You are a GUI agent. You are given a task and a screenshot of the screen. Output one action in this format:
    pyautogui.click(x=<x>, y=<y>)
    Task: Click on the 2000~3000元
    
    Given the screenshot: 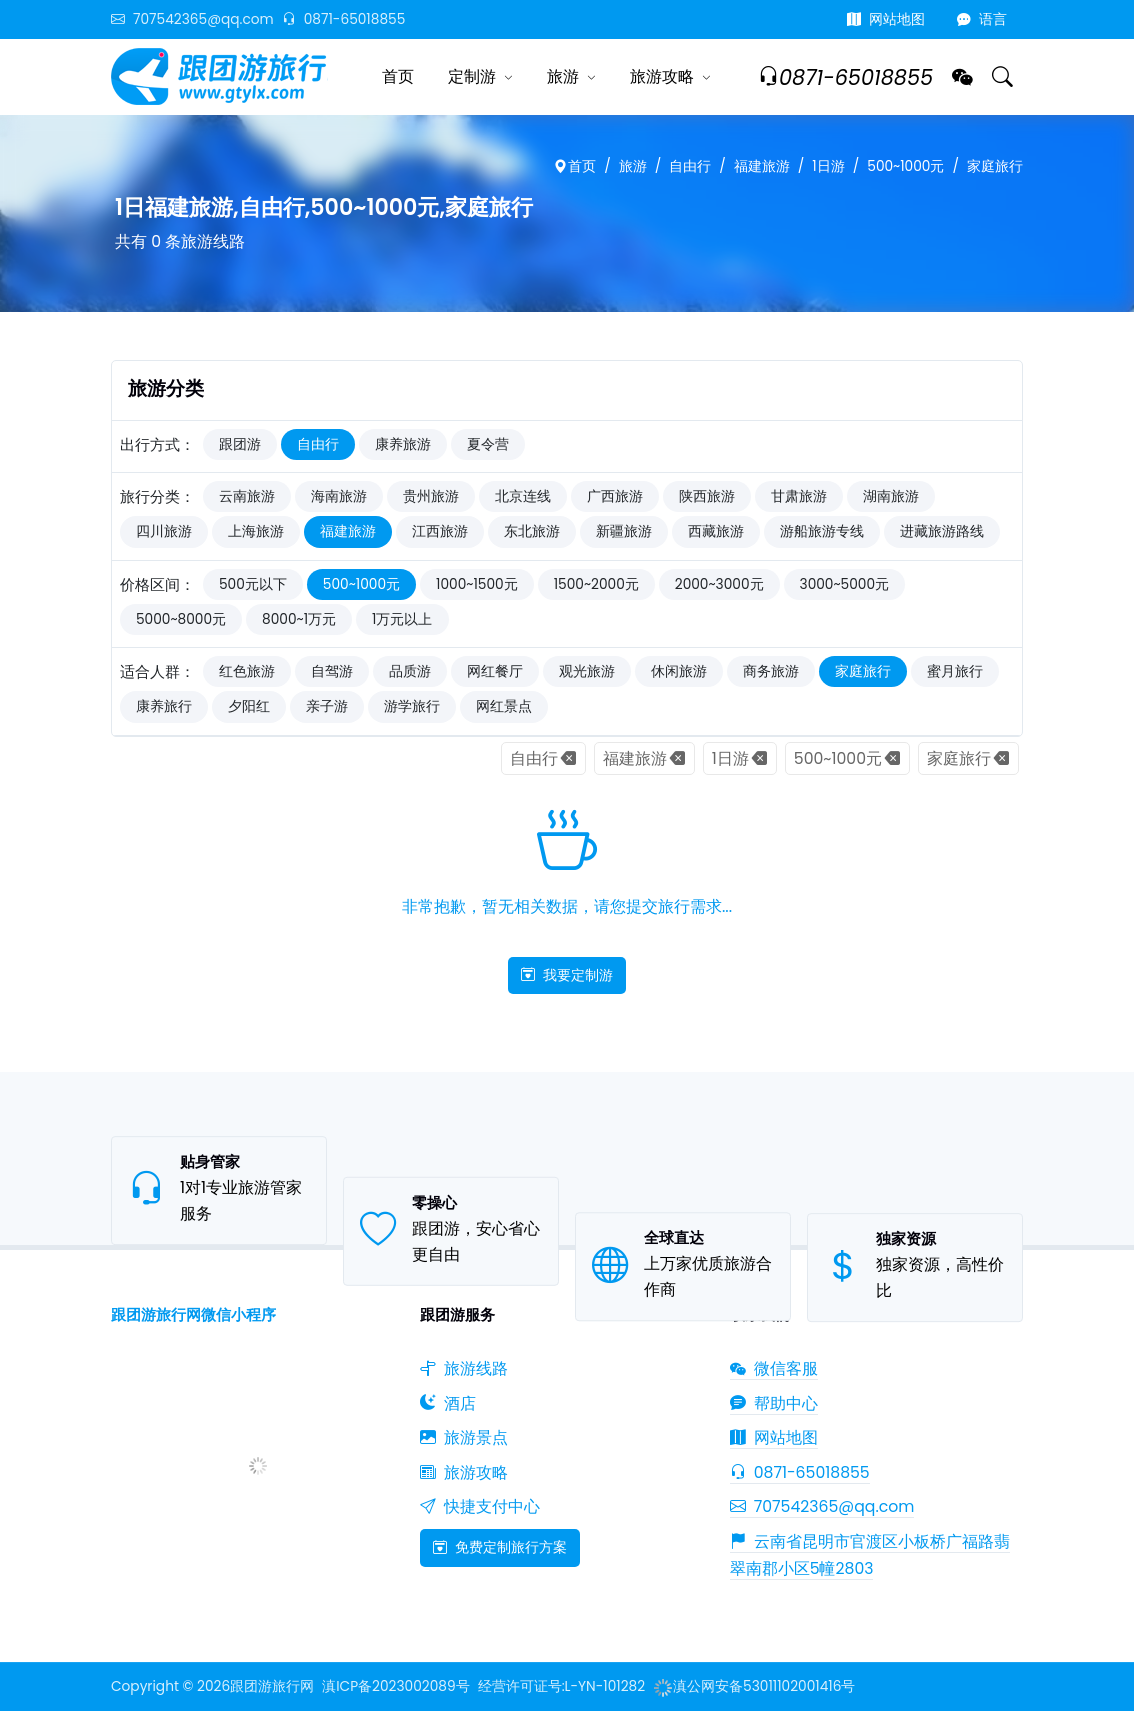 What is the action you would take?
    pyautogui.click(x=719, y=584)
    